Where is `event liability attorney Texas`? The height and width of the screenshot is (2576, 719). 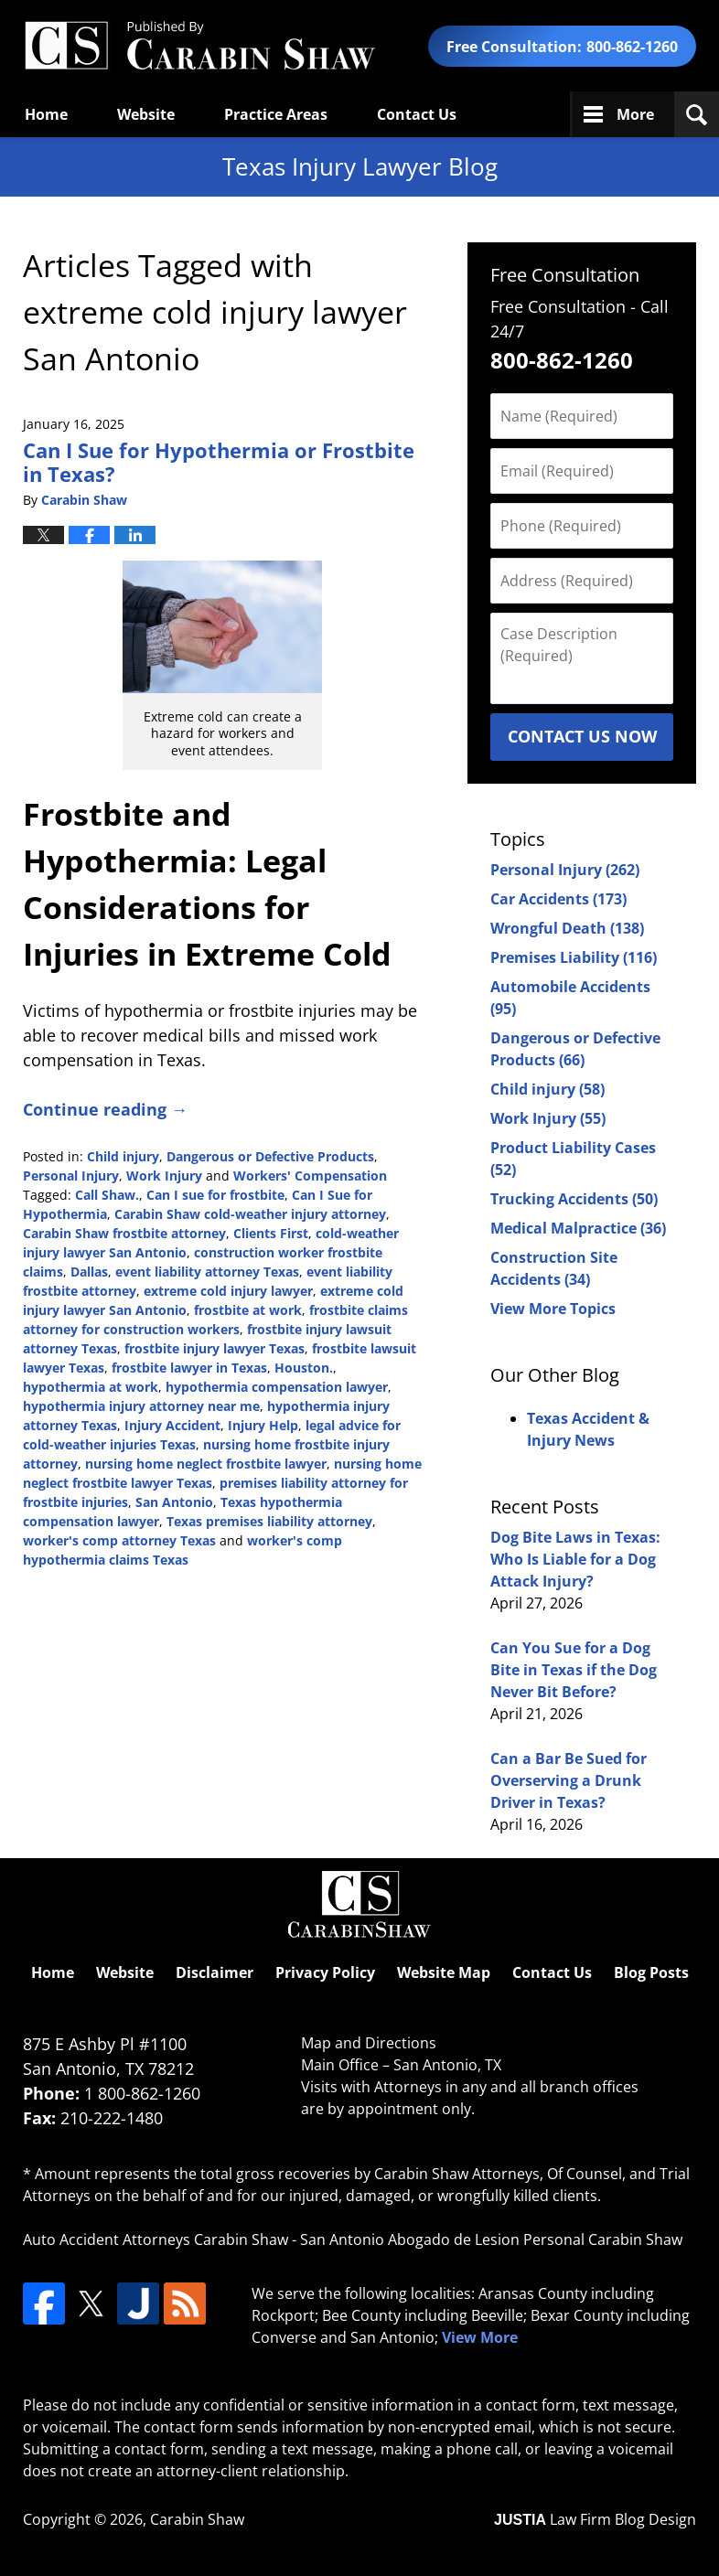
event liability attorney Texas is located at coordinates (207, 1271).